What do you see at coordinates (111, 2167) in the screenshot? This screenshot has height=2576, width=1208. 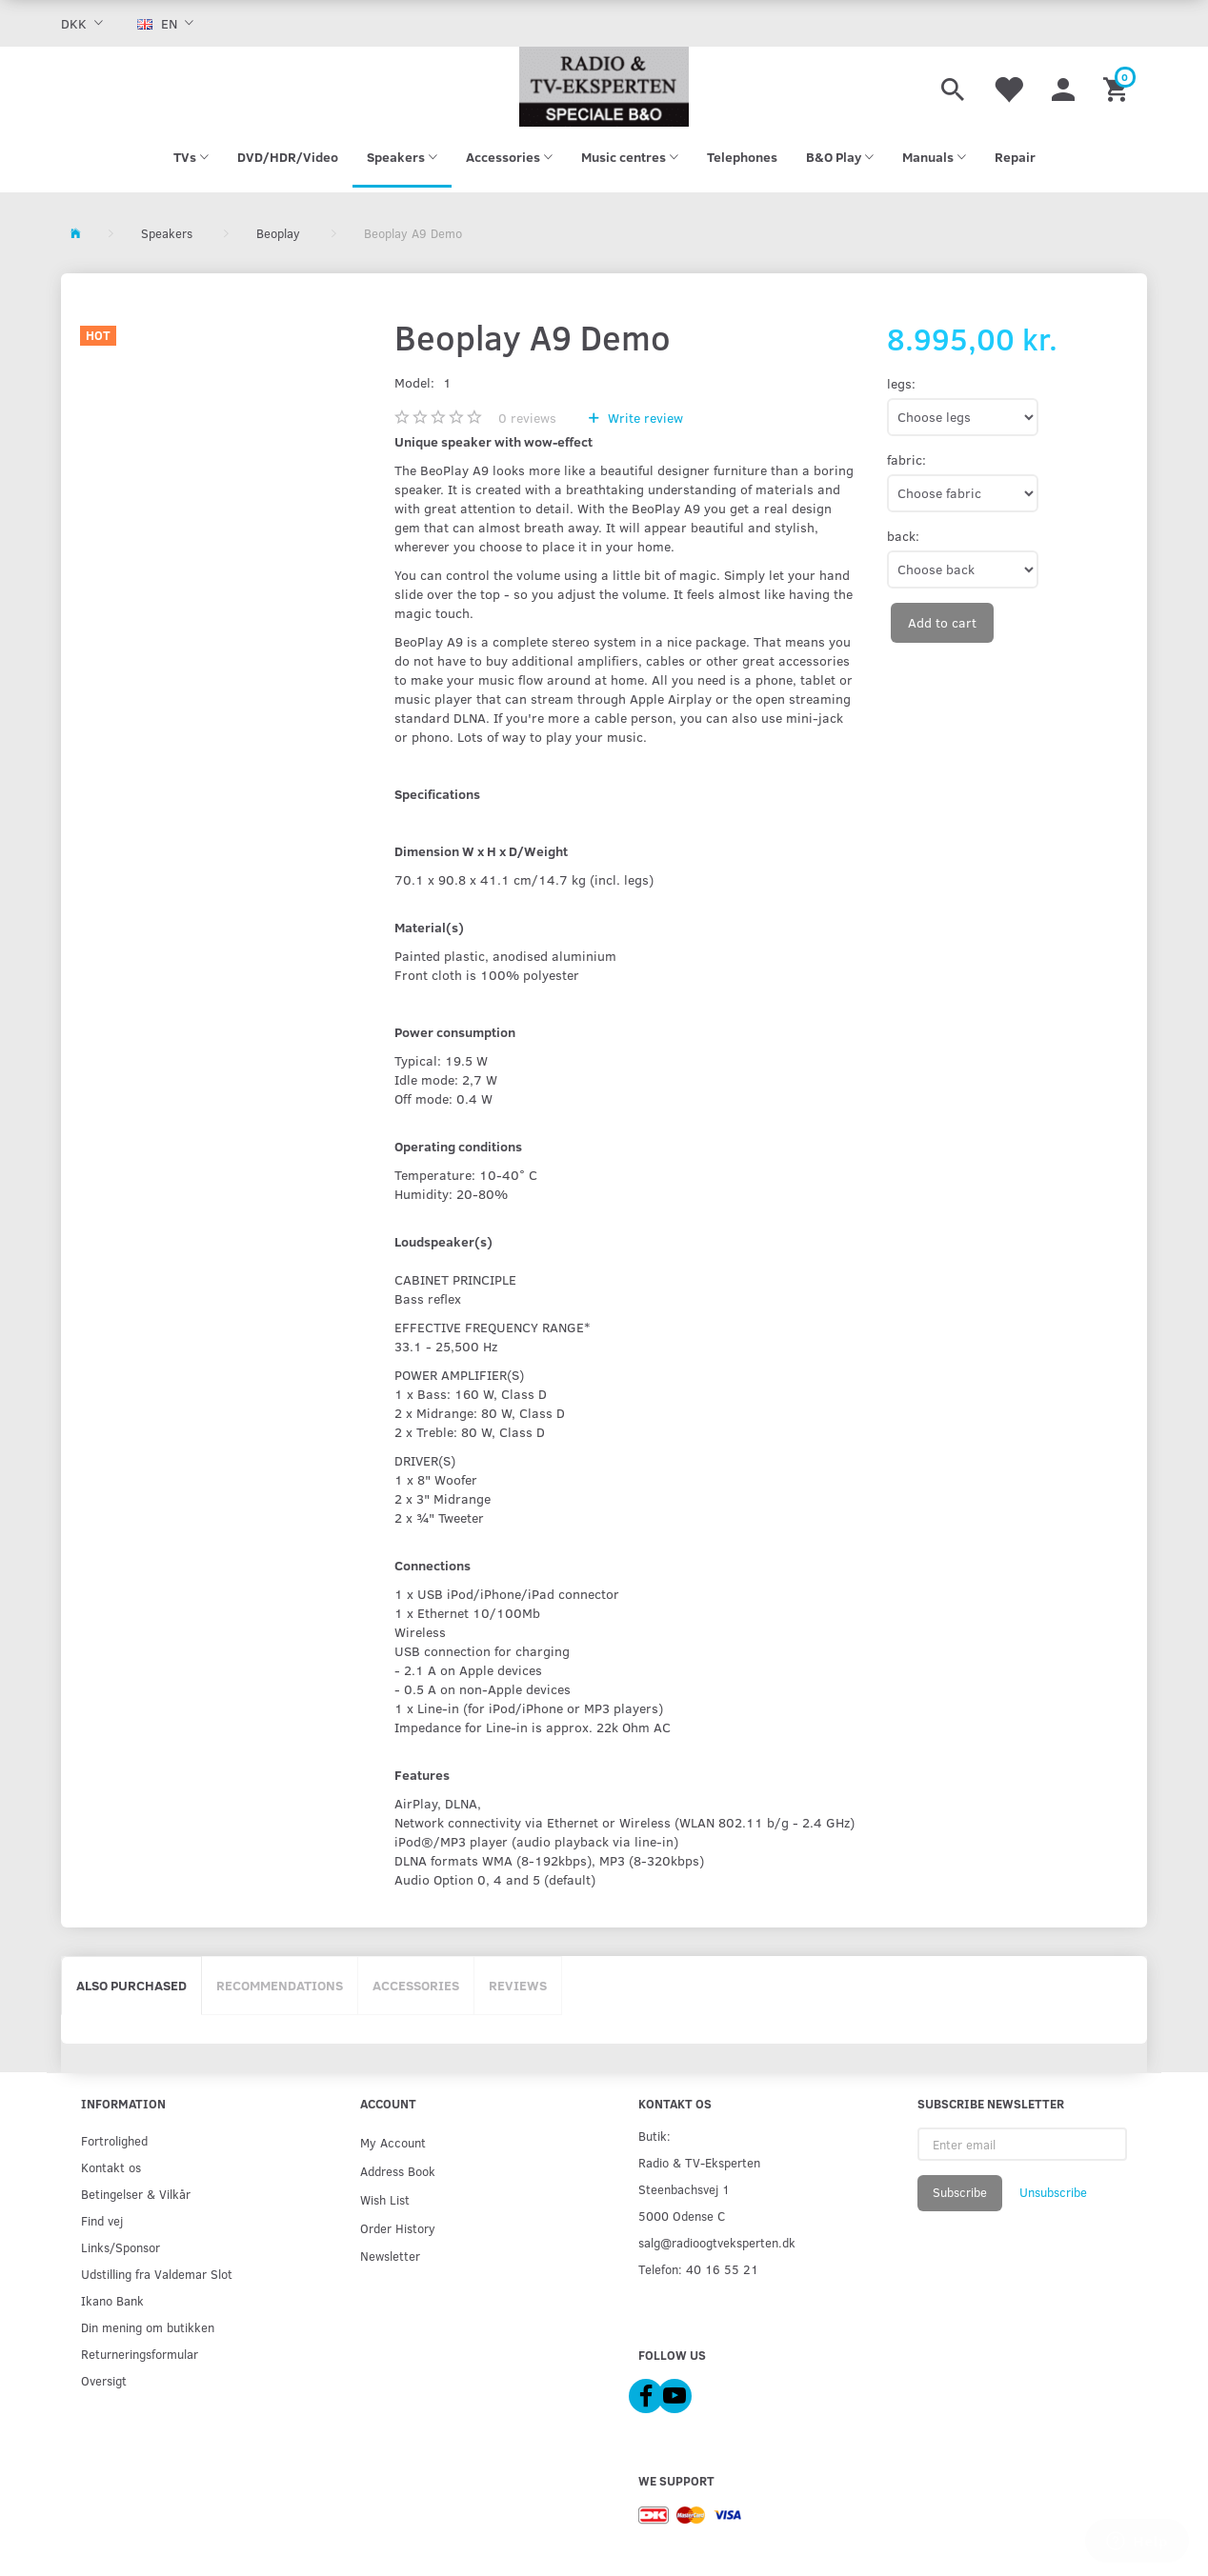 I see `Kontakt os` at bounding box center [111, 2167].